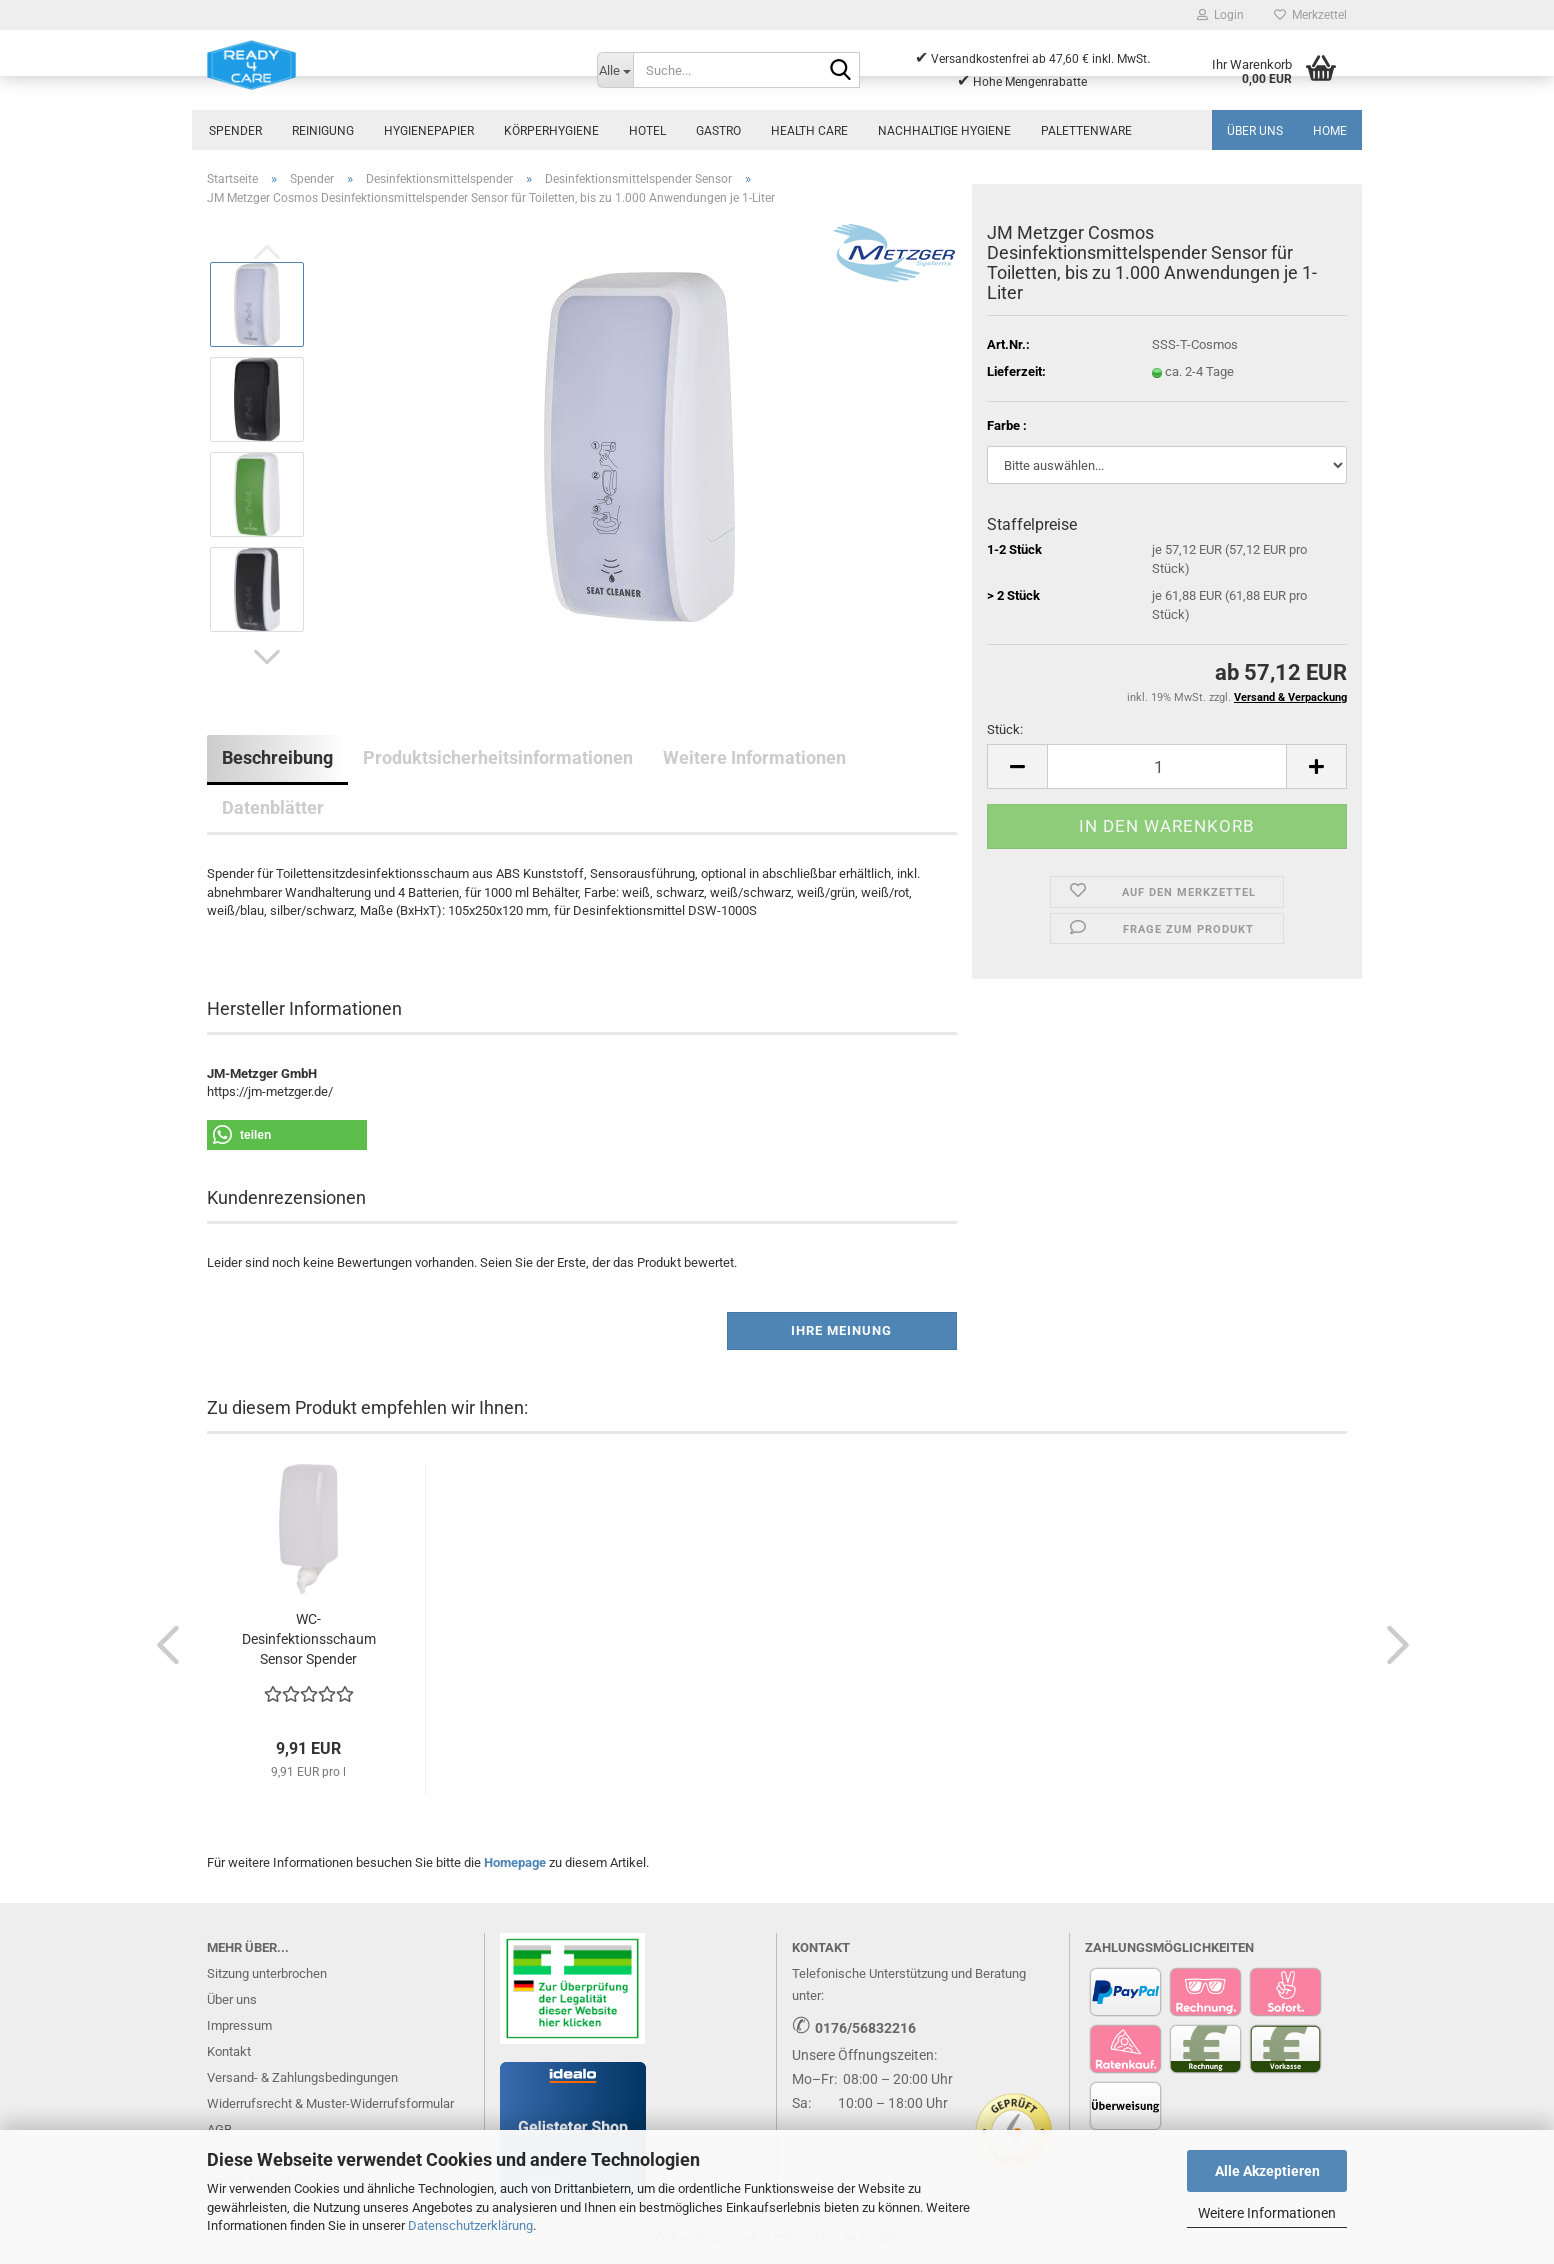 This screenshot has height=2264, width=1554. What do you see at coordinates (1310, 15) in the screenshot?
I see `Merkzettel` at bounding box center [1310, 15].